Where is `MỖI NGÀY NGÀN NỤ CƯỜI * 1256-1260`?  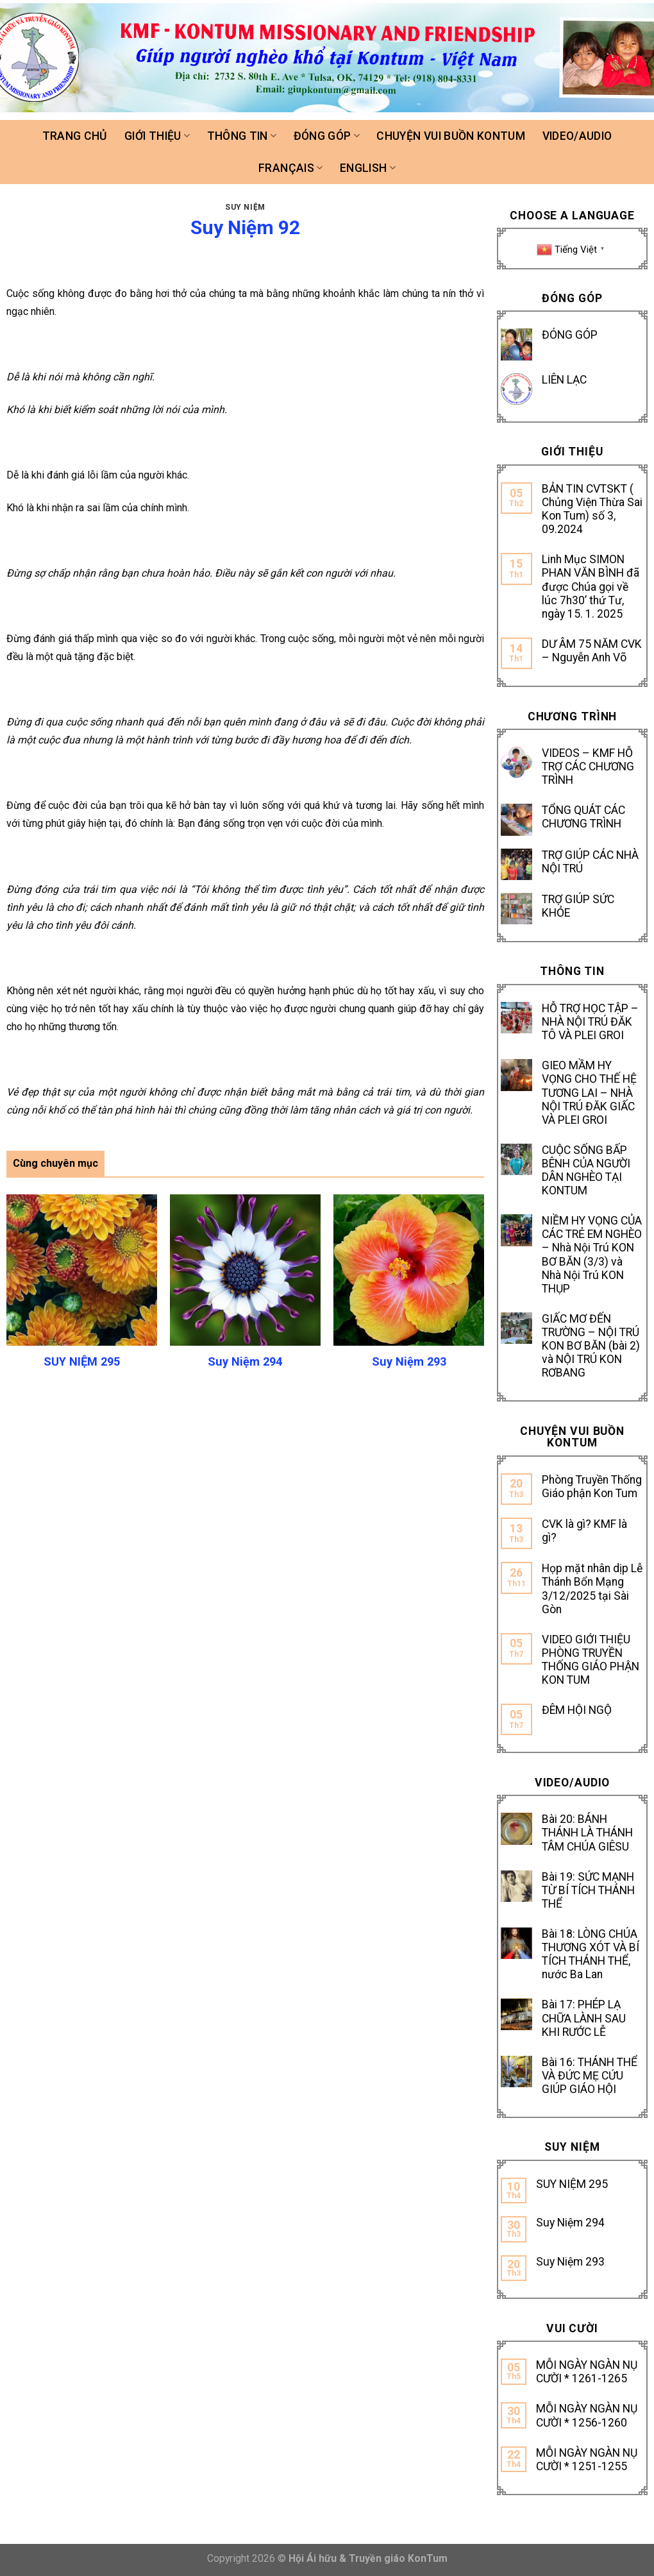 MỖI NGÀY NGÀN NỤ CƯỜI * 1256-1260 is located at coordinates (586, 2415).